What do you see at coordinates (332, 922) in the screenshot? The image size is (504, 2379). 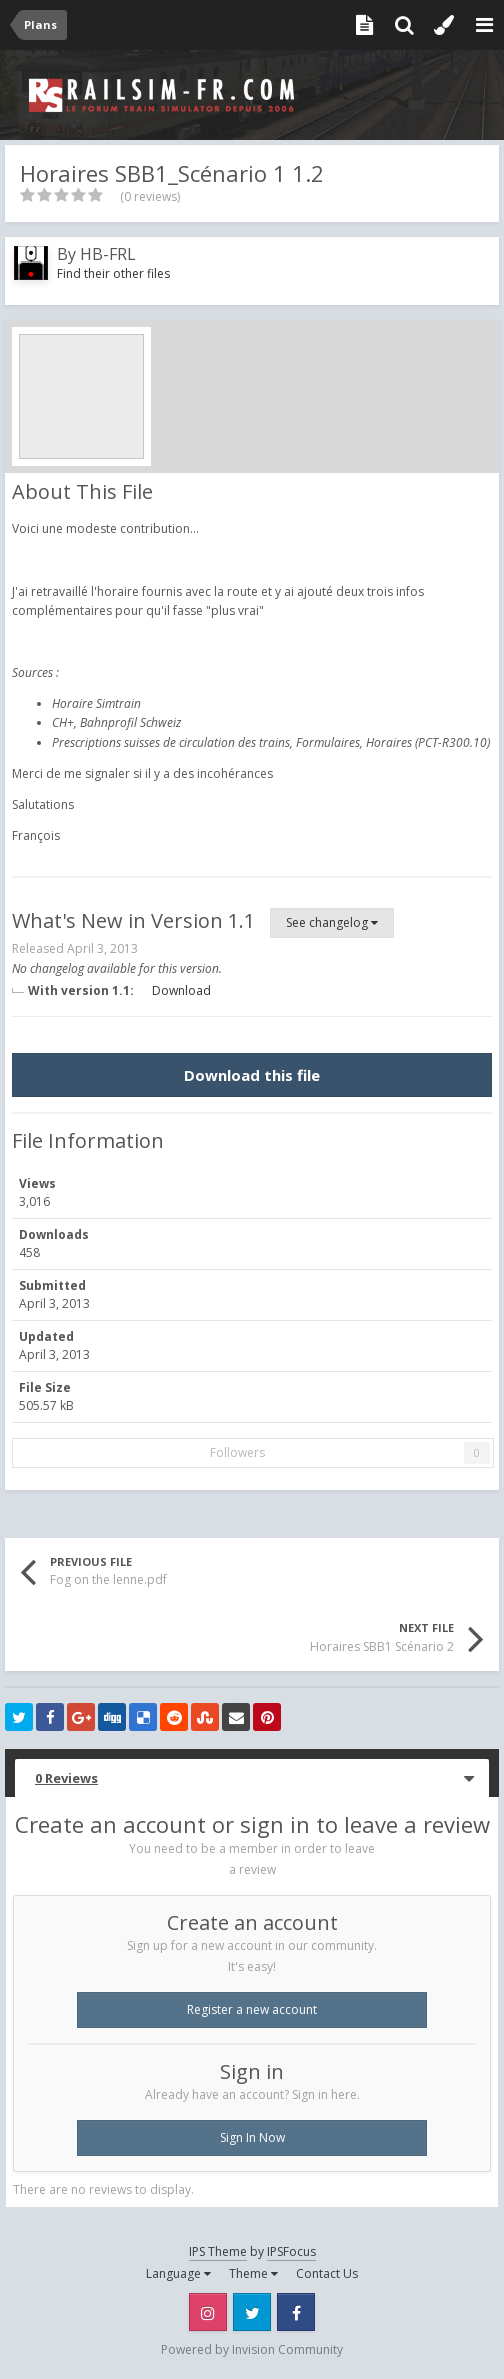 I see `See changelog` at bounding box center [332, 922].